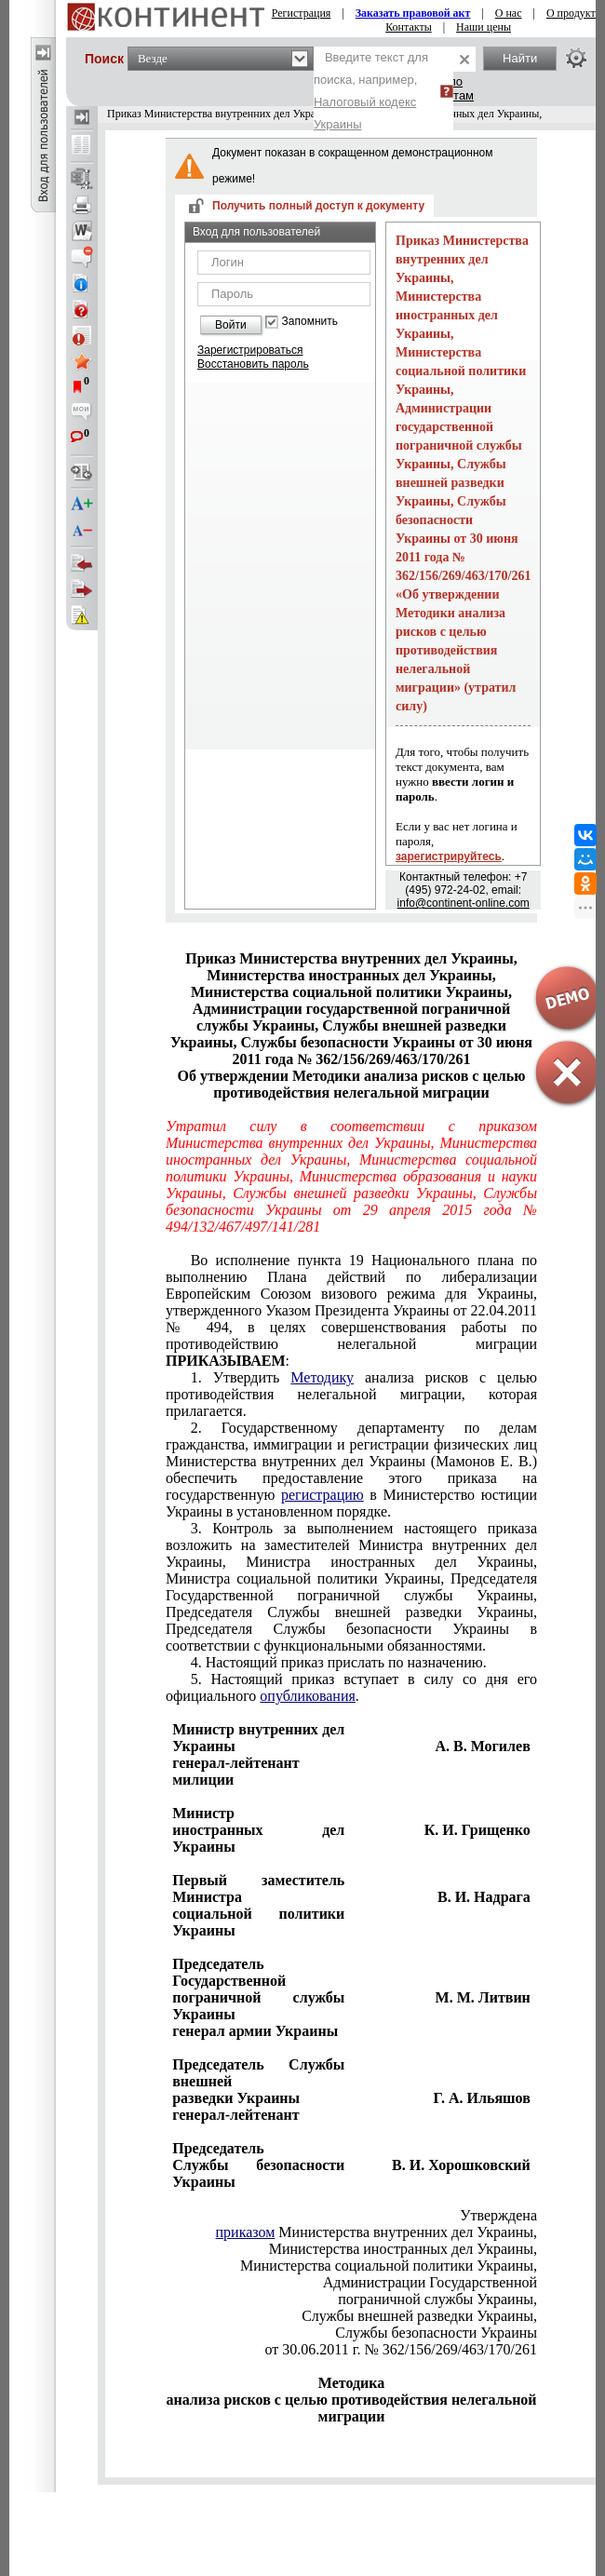 The image size is (605, 2576). What do you see at coordinates (483, 27) in the screenshot?
I see `Наши цены` at bounding box center [483, 27].